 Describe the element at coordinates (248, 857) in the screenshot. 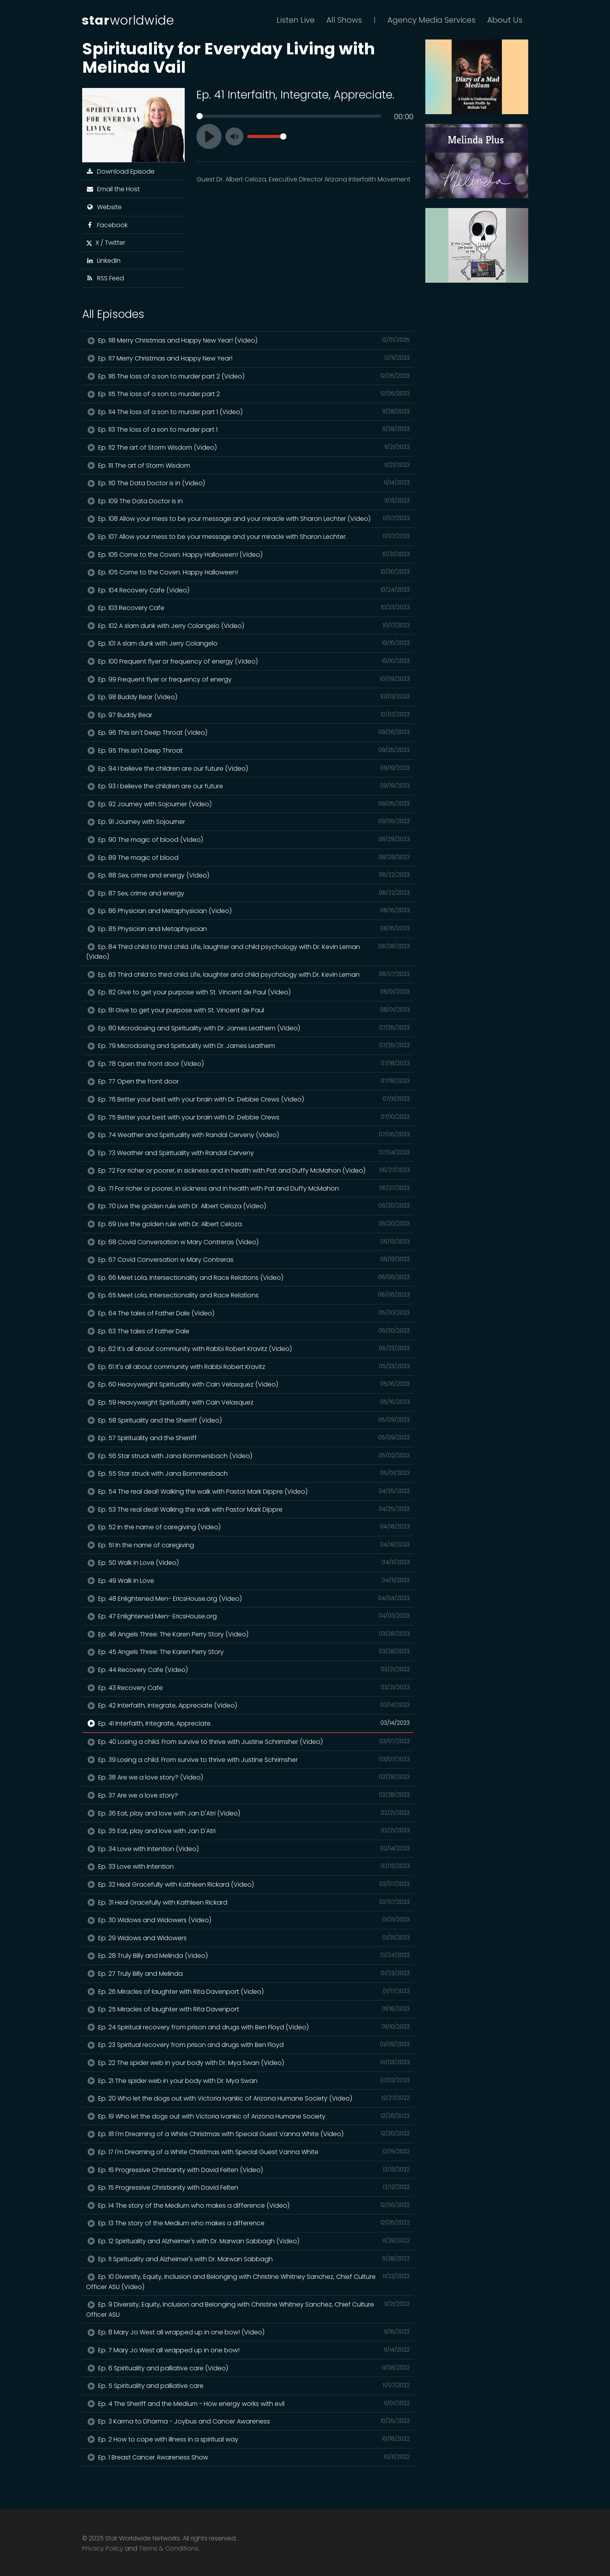

I see `Ep. 89 The magic of blood` at that location.